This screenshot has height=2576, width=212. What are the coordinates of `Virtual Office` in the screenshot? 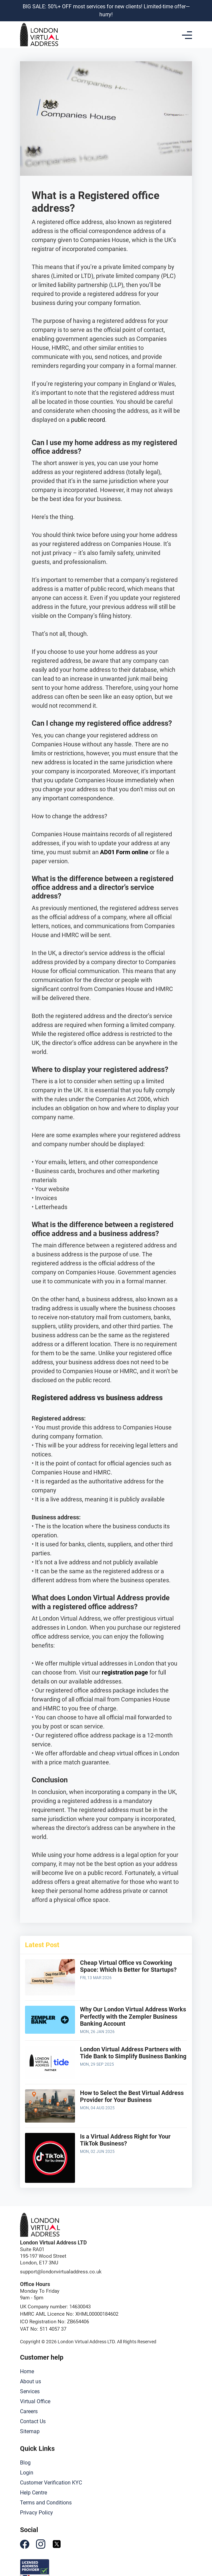 It's located at (35, 2401).